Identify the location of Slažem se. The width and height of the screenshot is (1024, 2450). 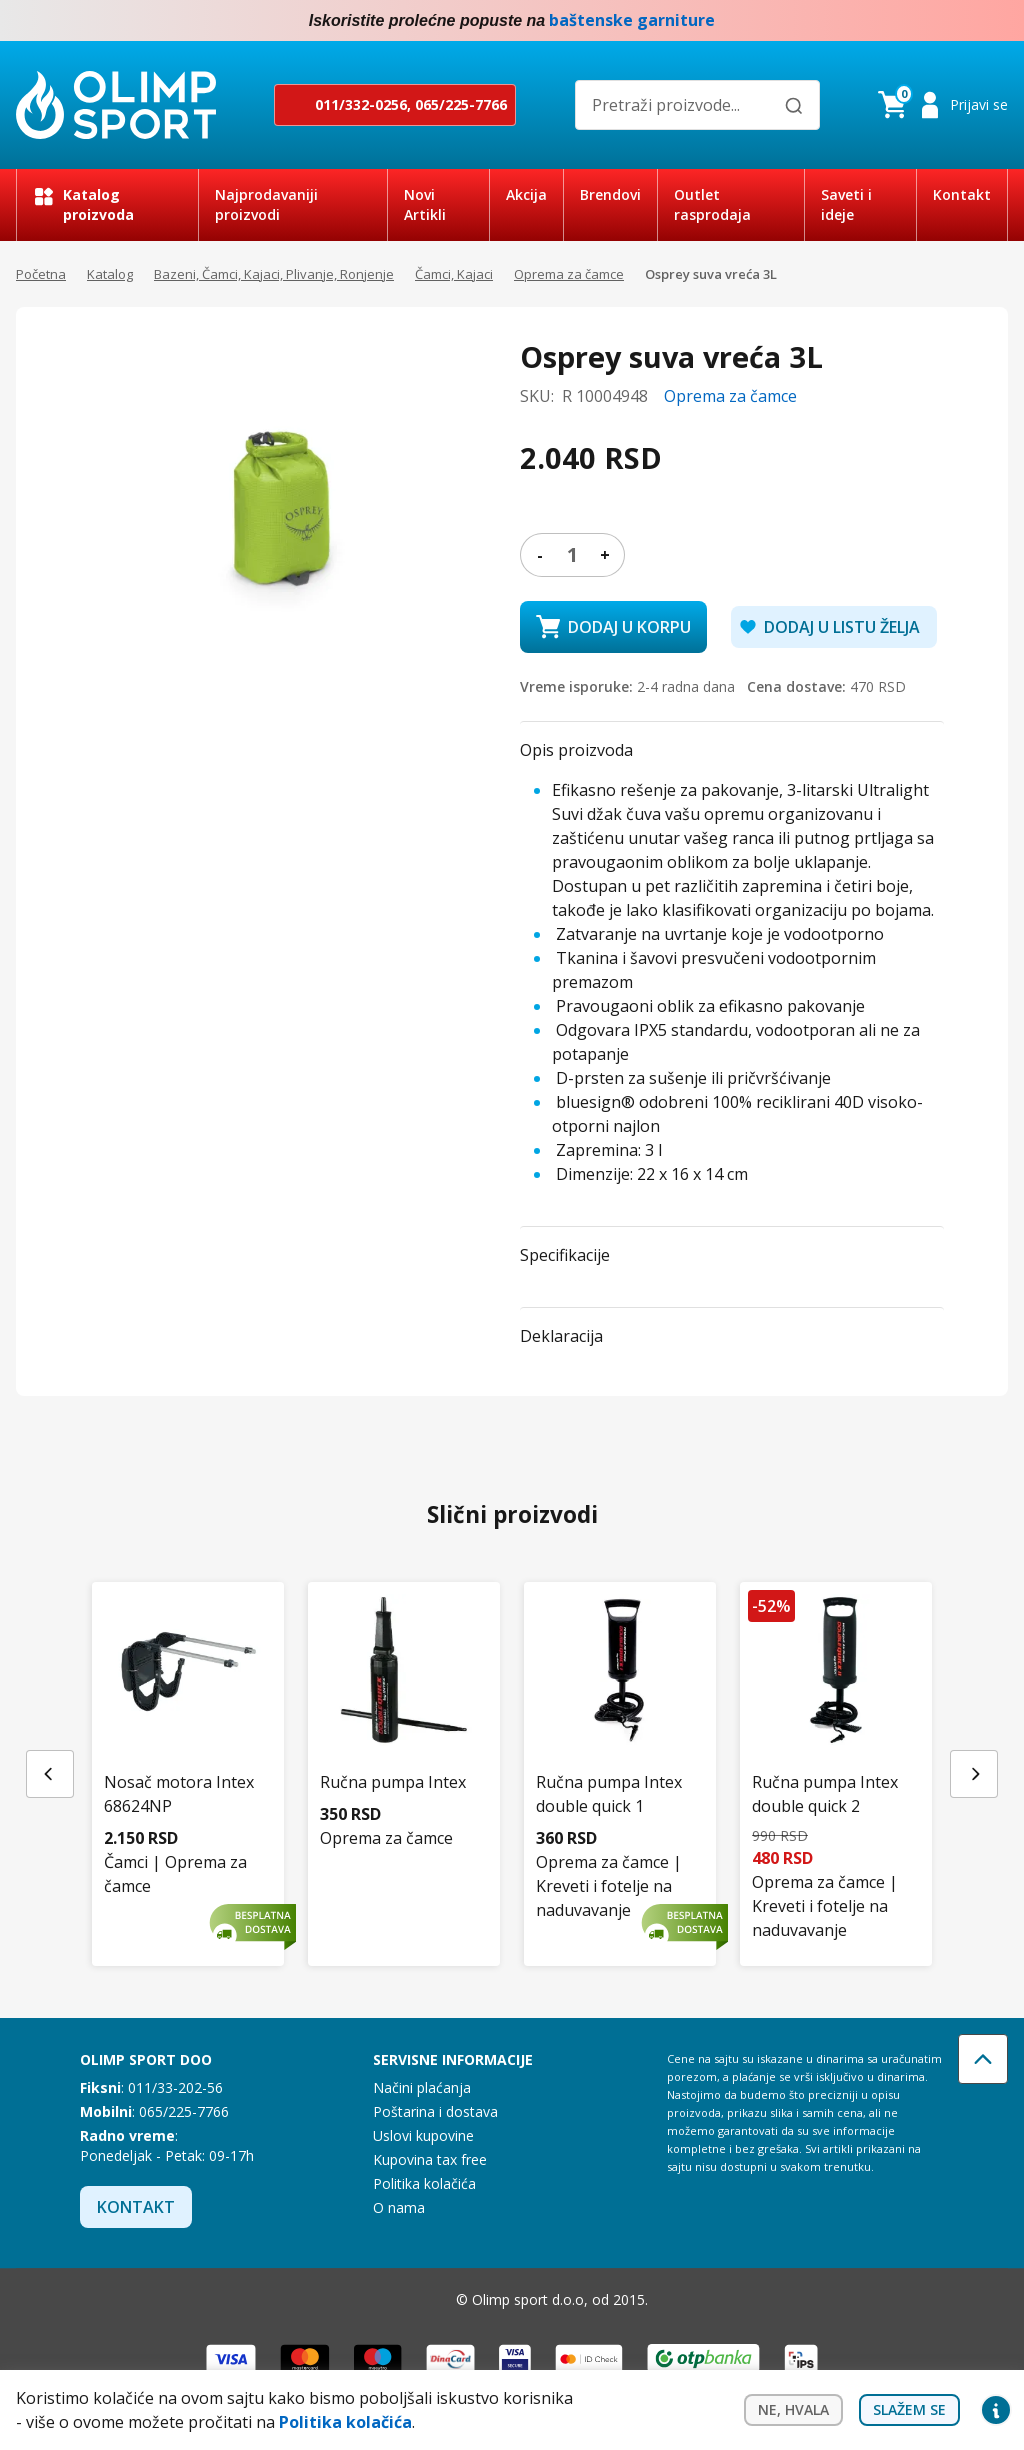
(909, 2411).